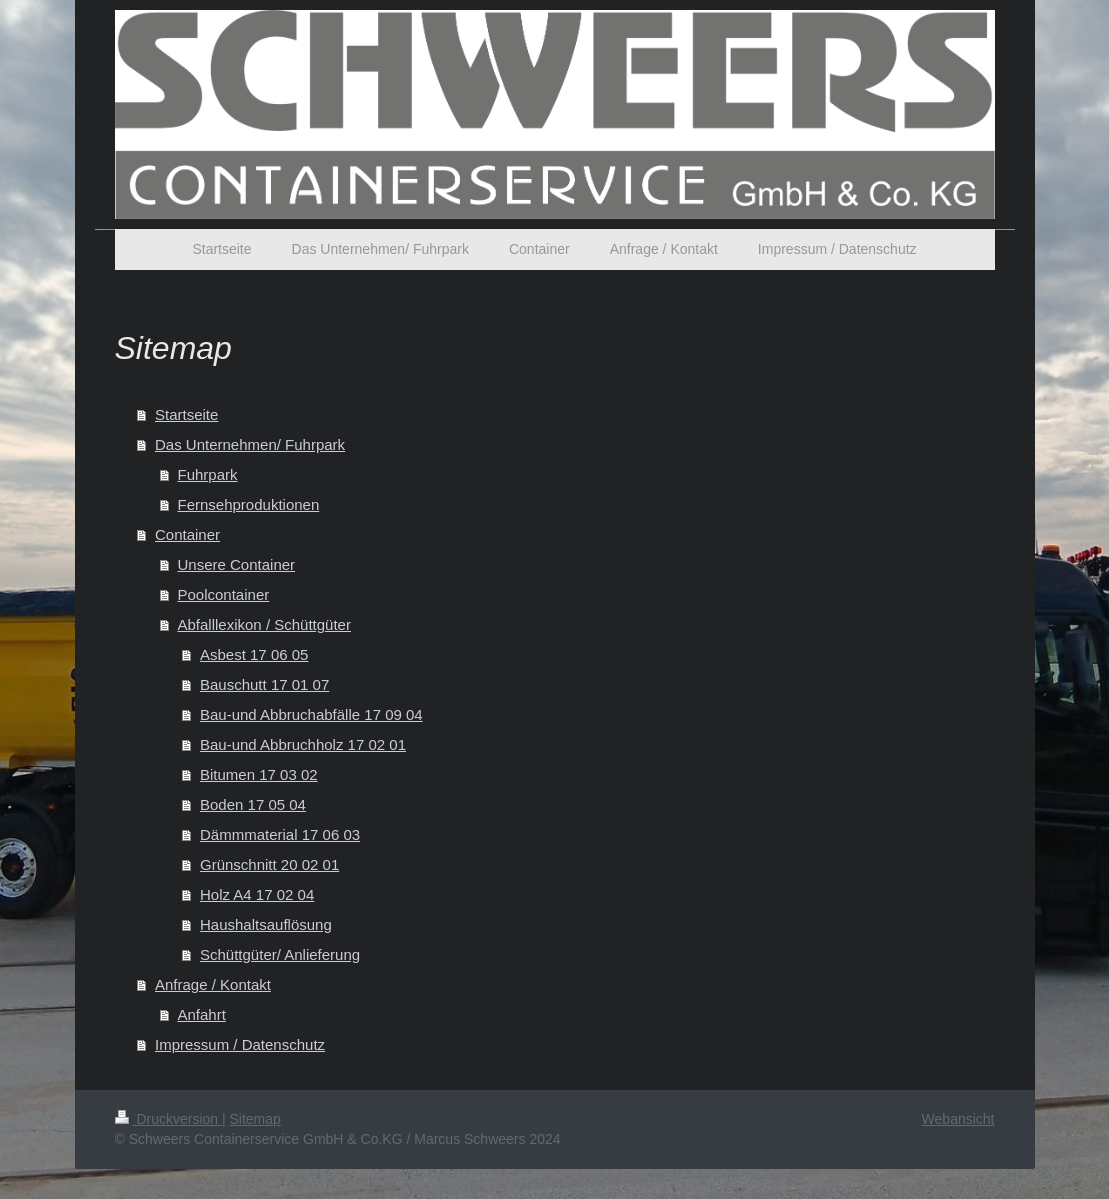 The height and width of the screenshot is (1199, 1109). What do you see at coordinates (280, 954) in the screenshot?
I see `Schüttgüter/ Anlieferung` at bounding box center [280, 954].